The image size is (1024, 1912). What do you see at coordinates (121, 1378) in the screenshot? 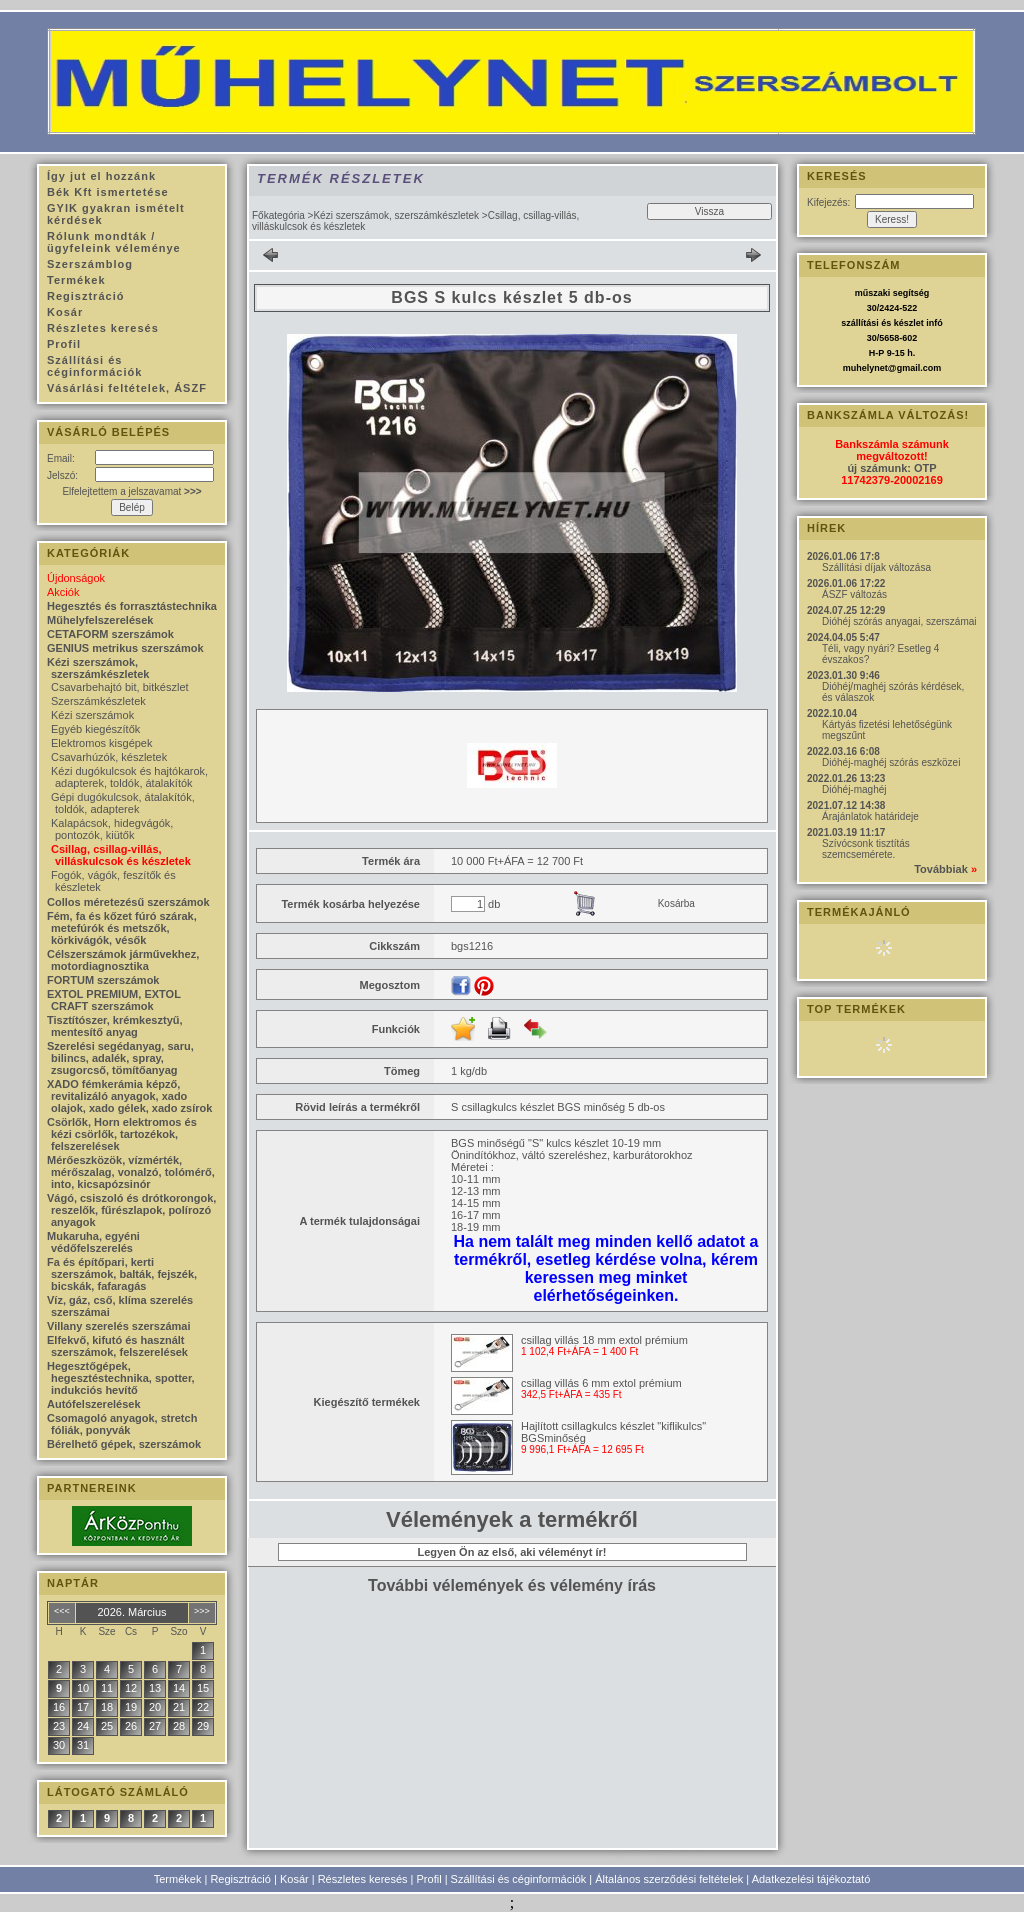
I see `Hegesztőgépek, hegesztéstechnika, spotter, indukciós hevítő` at bounding box center [121, 1378].